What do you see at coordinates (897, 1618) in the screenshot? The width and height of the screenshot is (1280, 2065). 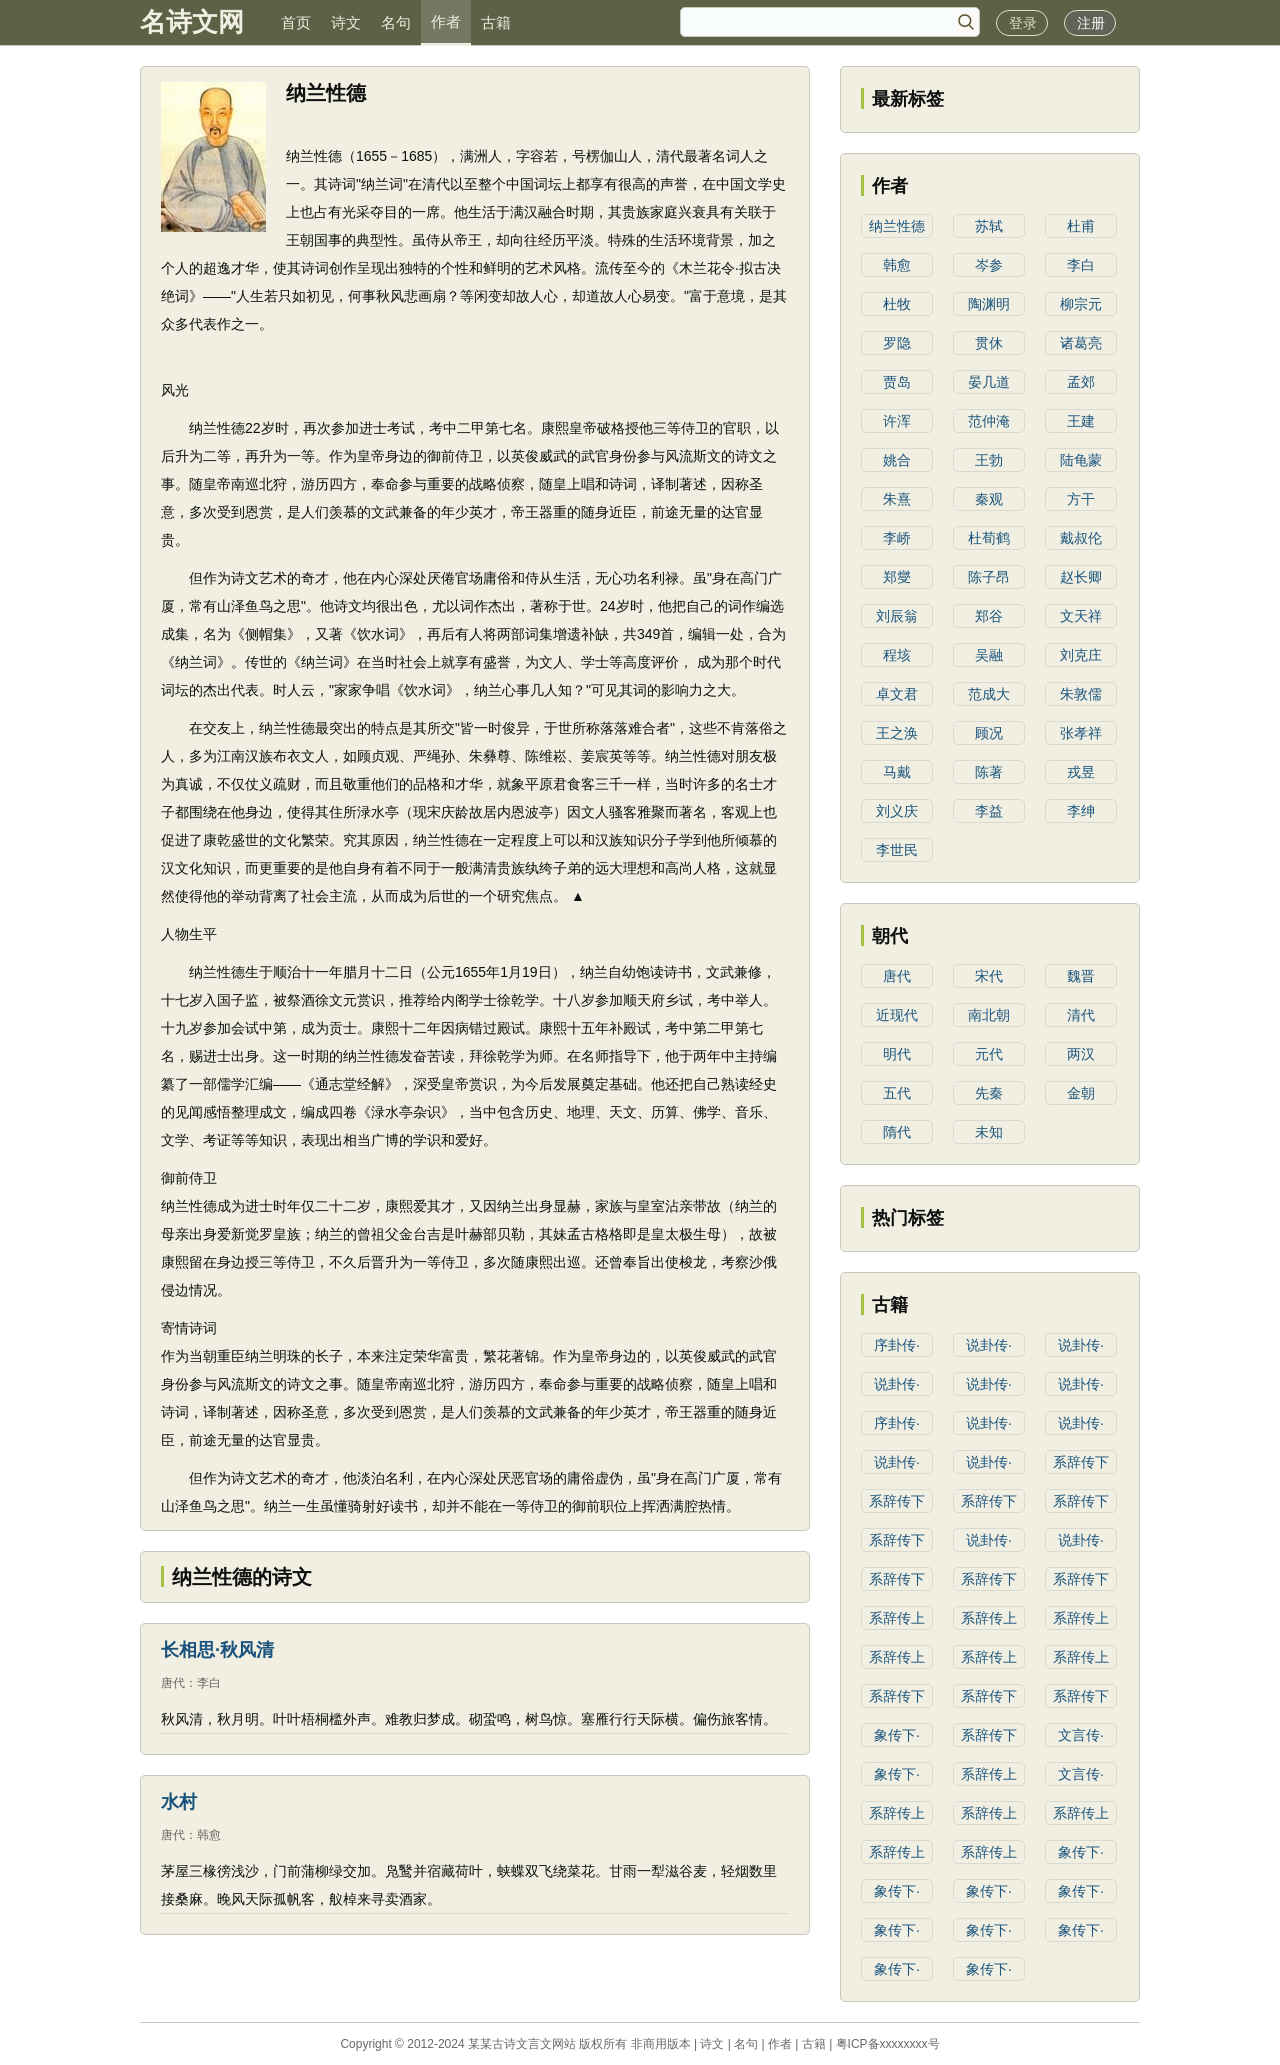 I see `系辞传上` at bounding box center [897, 1618].